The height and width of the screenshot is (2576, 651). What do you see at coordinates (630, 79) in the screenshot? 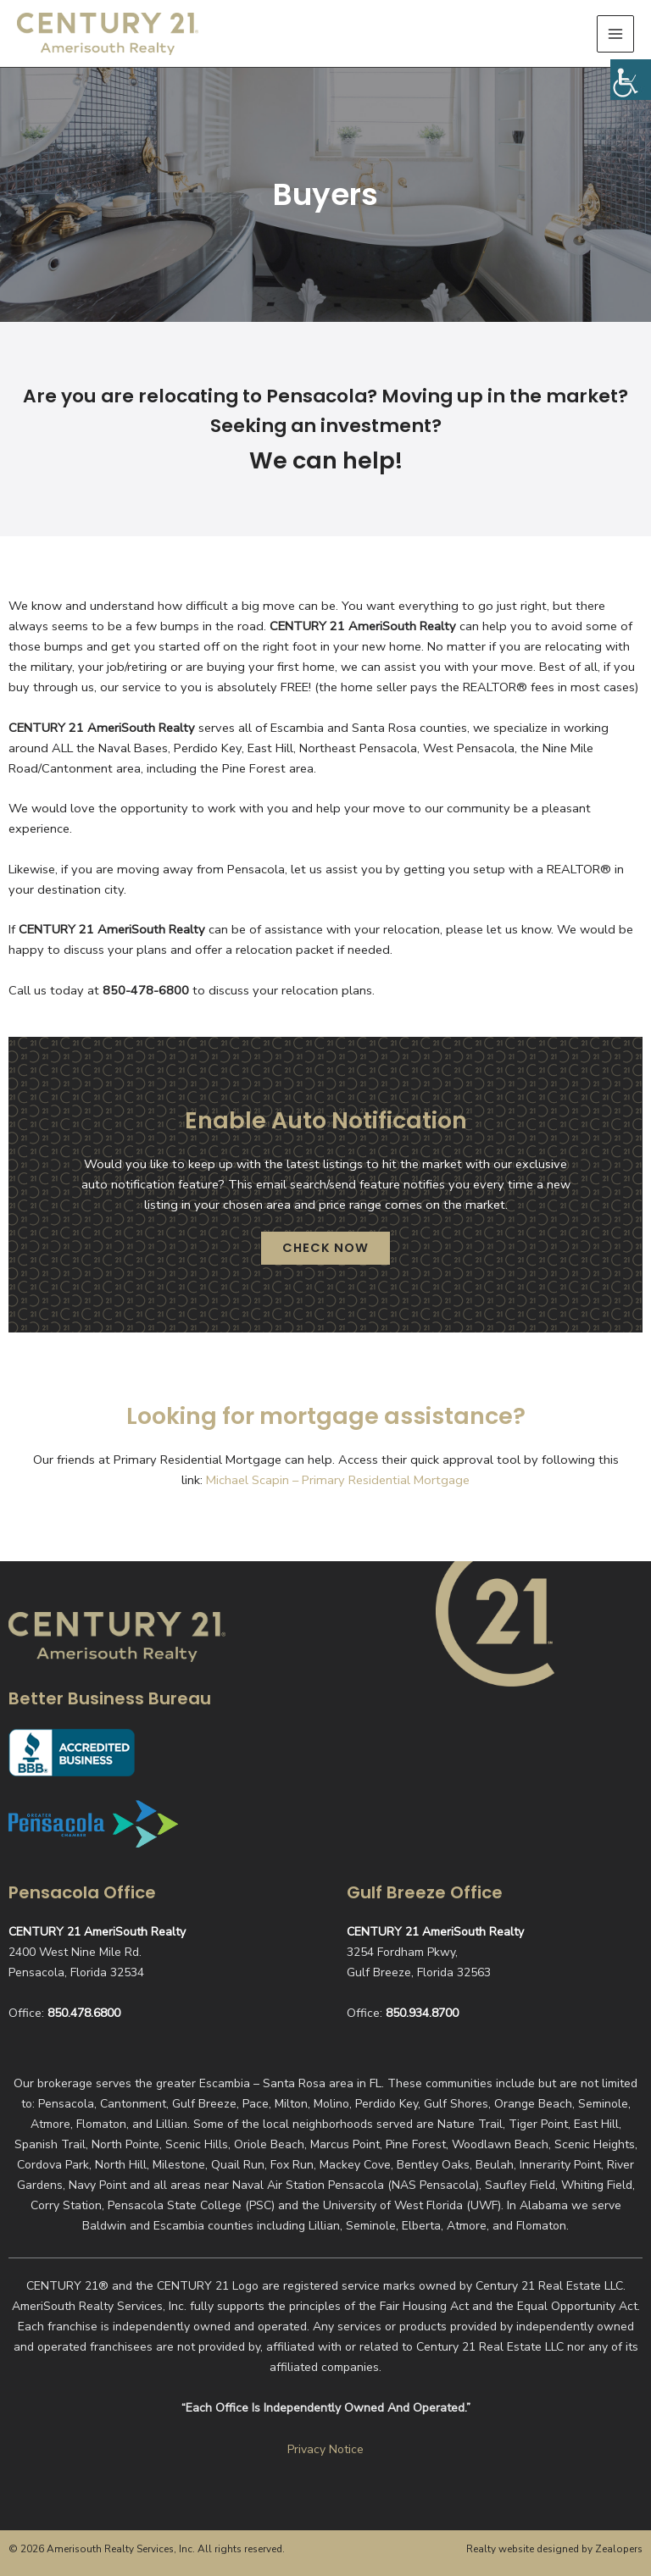
I see `[Accessibility Helper sidebar]` at bounding box center [630, 79].